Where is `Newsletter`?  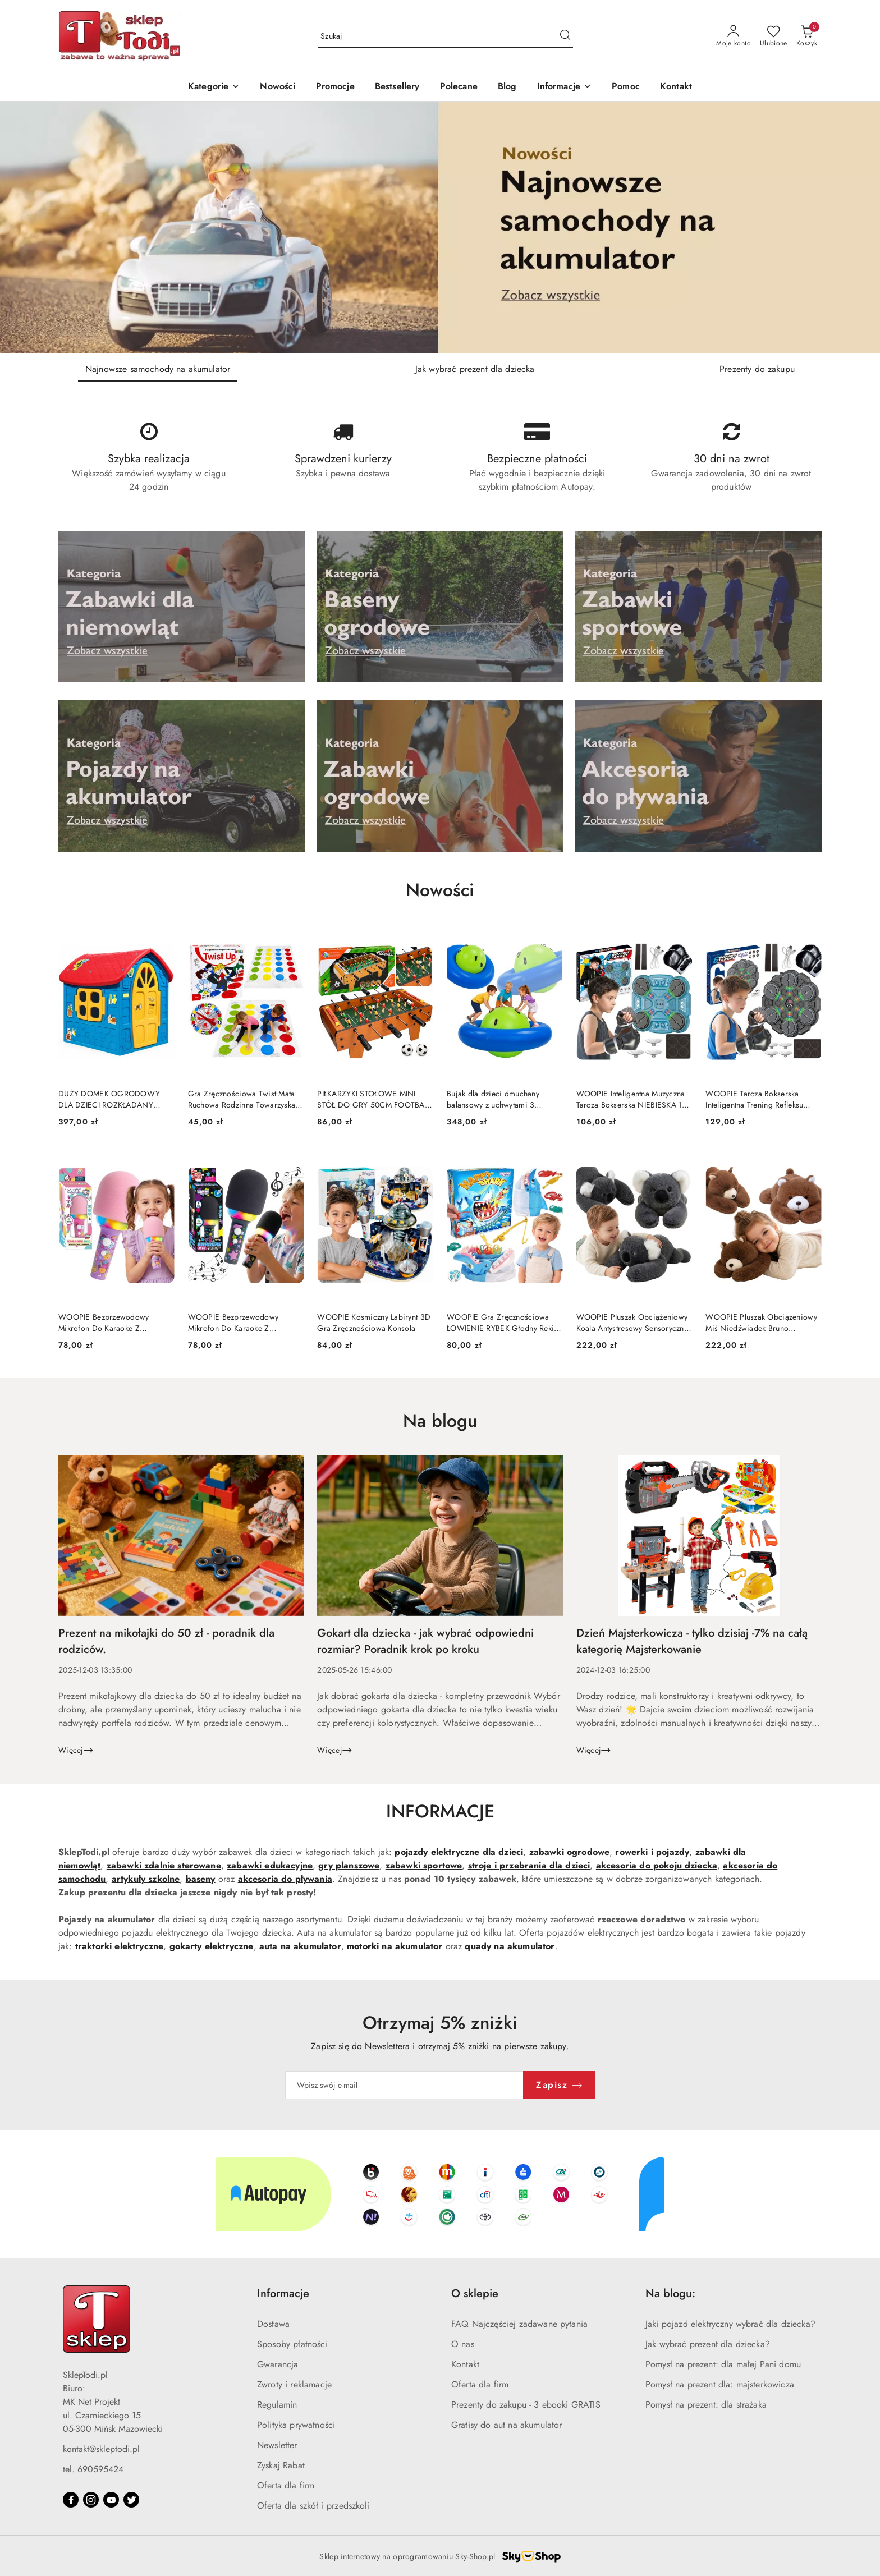
Newsletter is located at coordinates (277, 2445).